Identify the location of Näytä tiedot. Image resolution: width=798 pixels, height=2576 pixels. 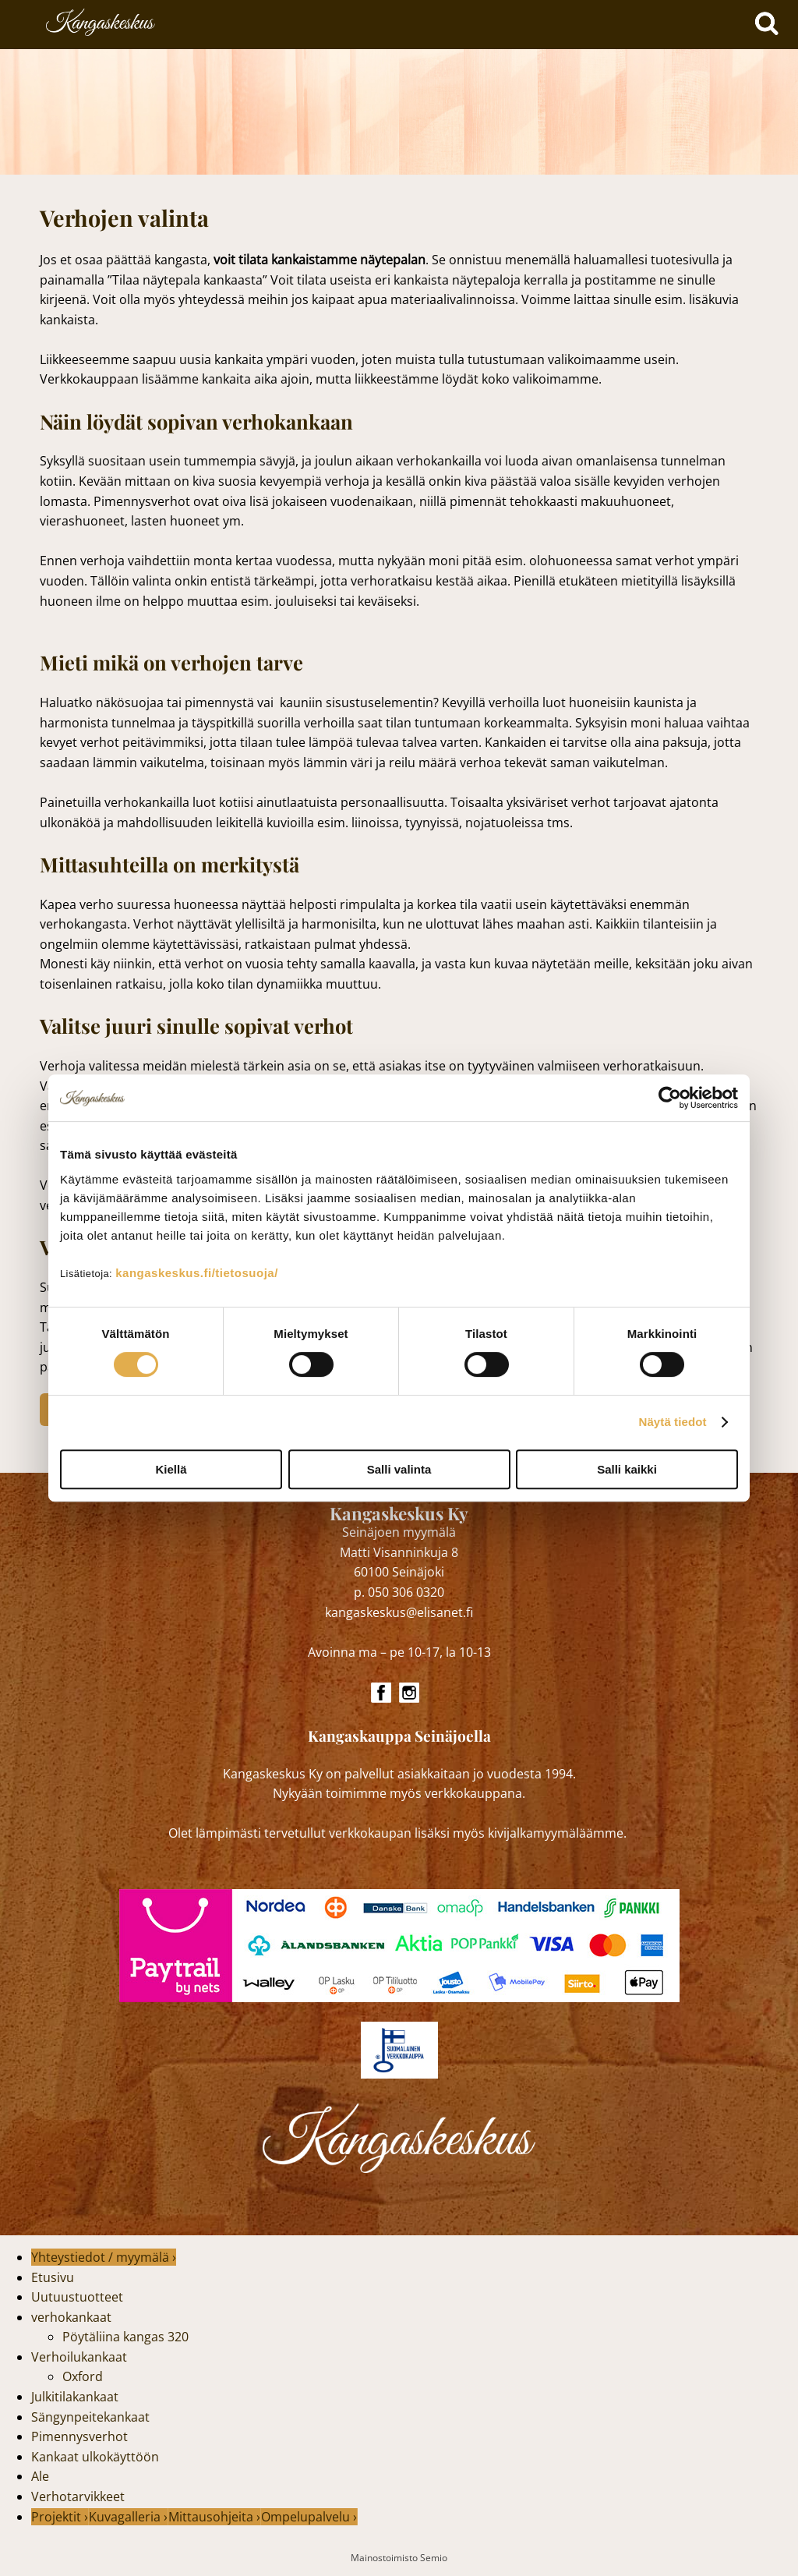
(673, 1421).